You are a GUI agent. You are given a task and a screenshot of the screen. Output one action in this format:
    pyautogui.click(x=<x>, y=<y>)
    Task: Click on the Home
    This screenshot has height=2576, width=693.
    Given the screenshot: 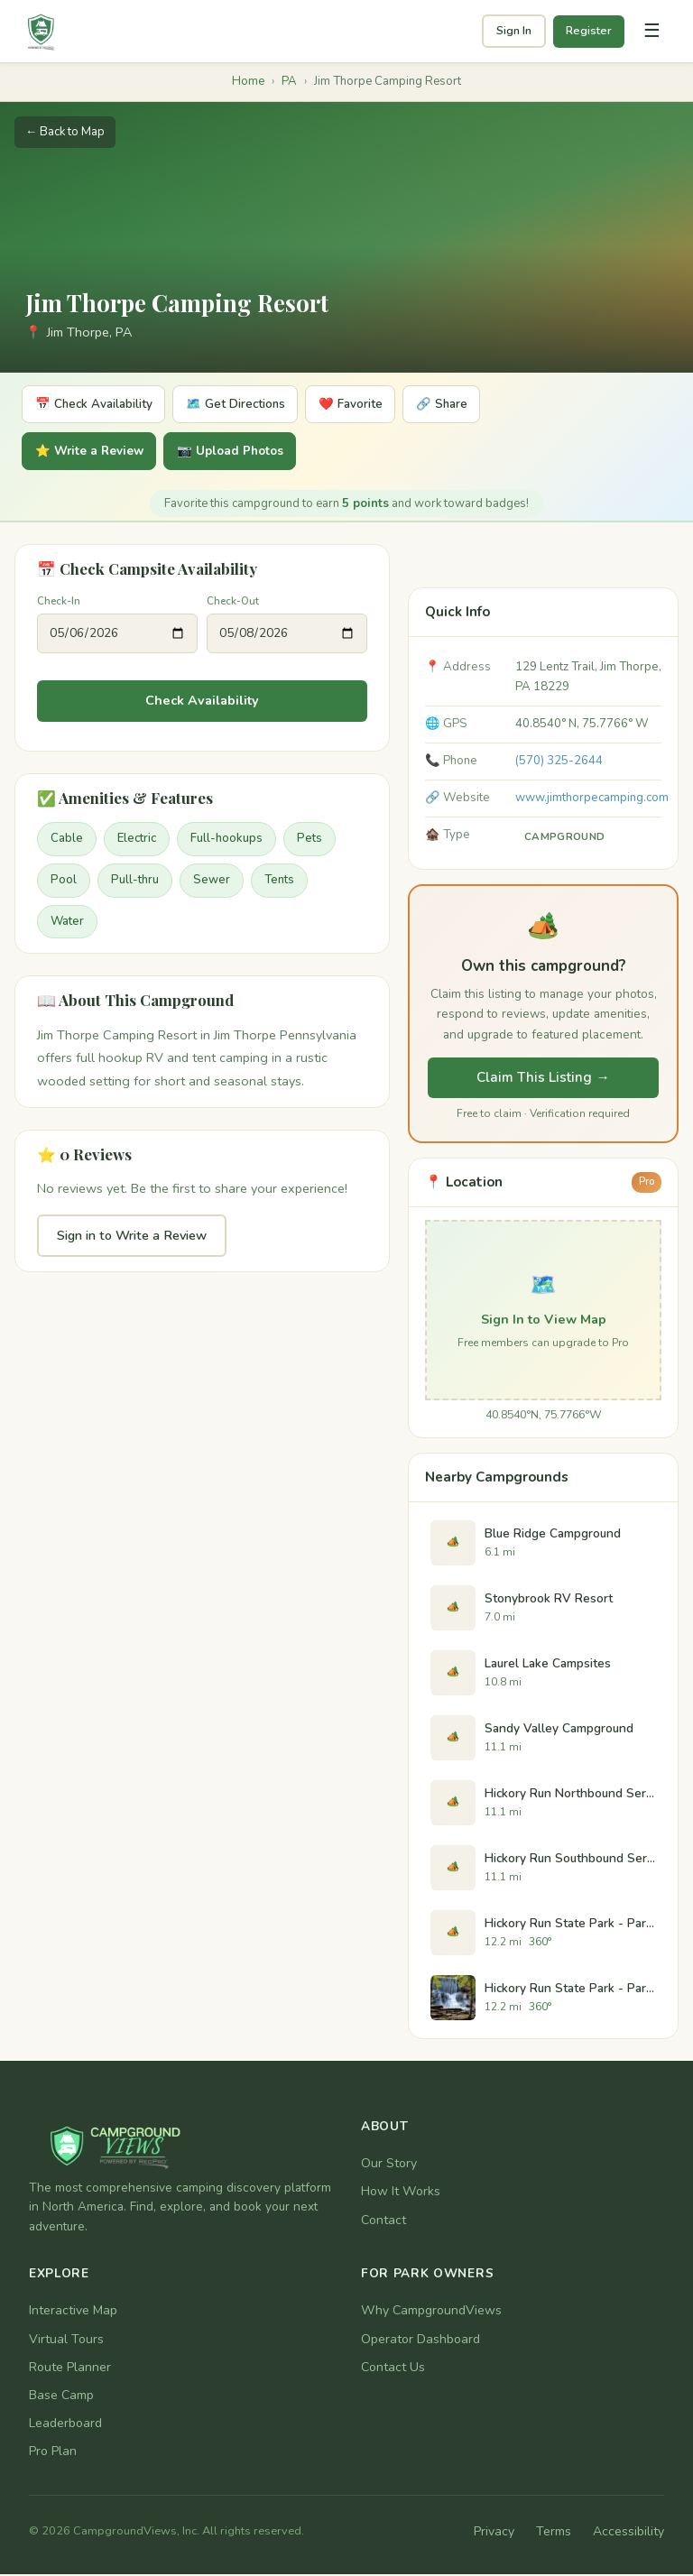 What is the action you would take?
    pyautogui.click(x=248, y=81)
    